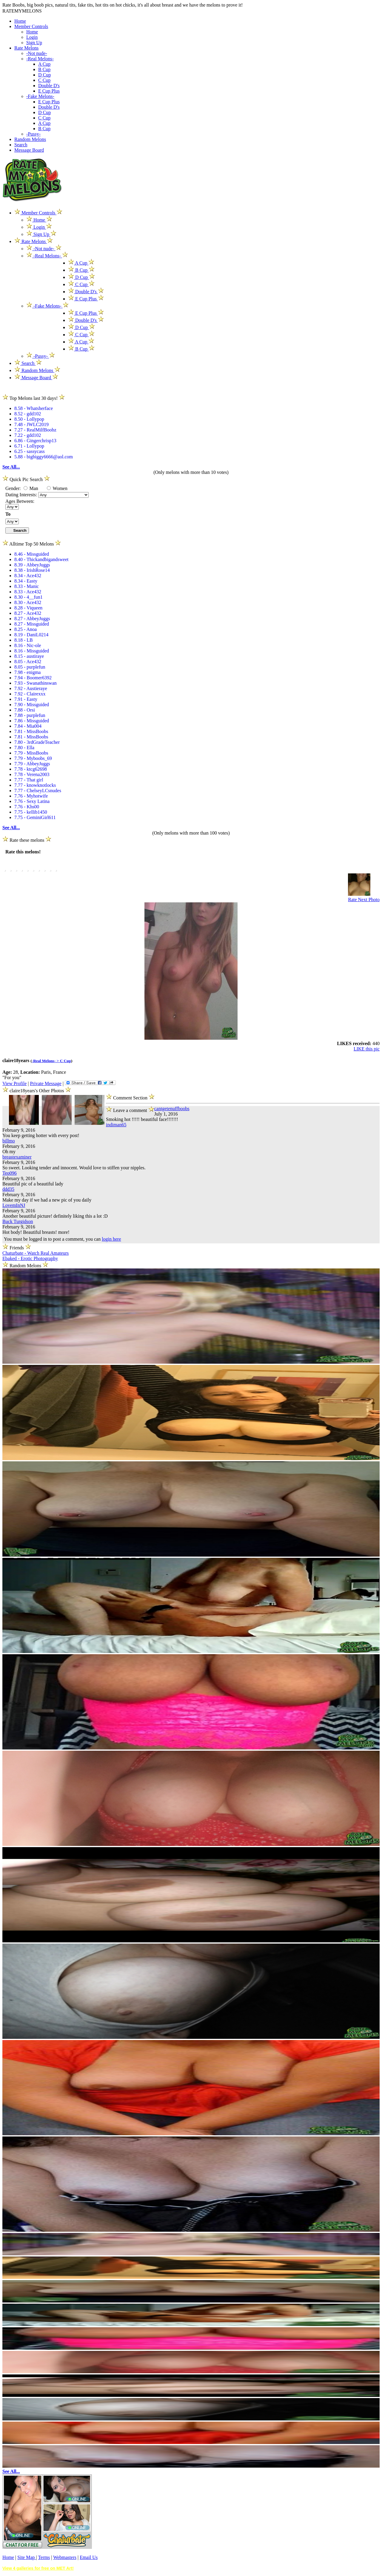  I want to click on 8.19 - DaniL0214, so click(31, 634).